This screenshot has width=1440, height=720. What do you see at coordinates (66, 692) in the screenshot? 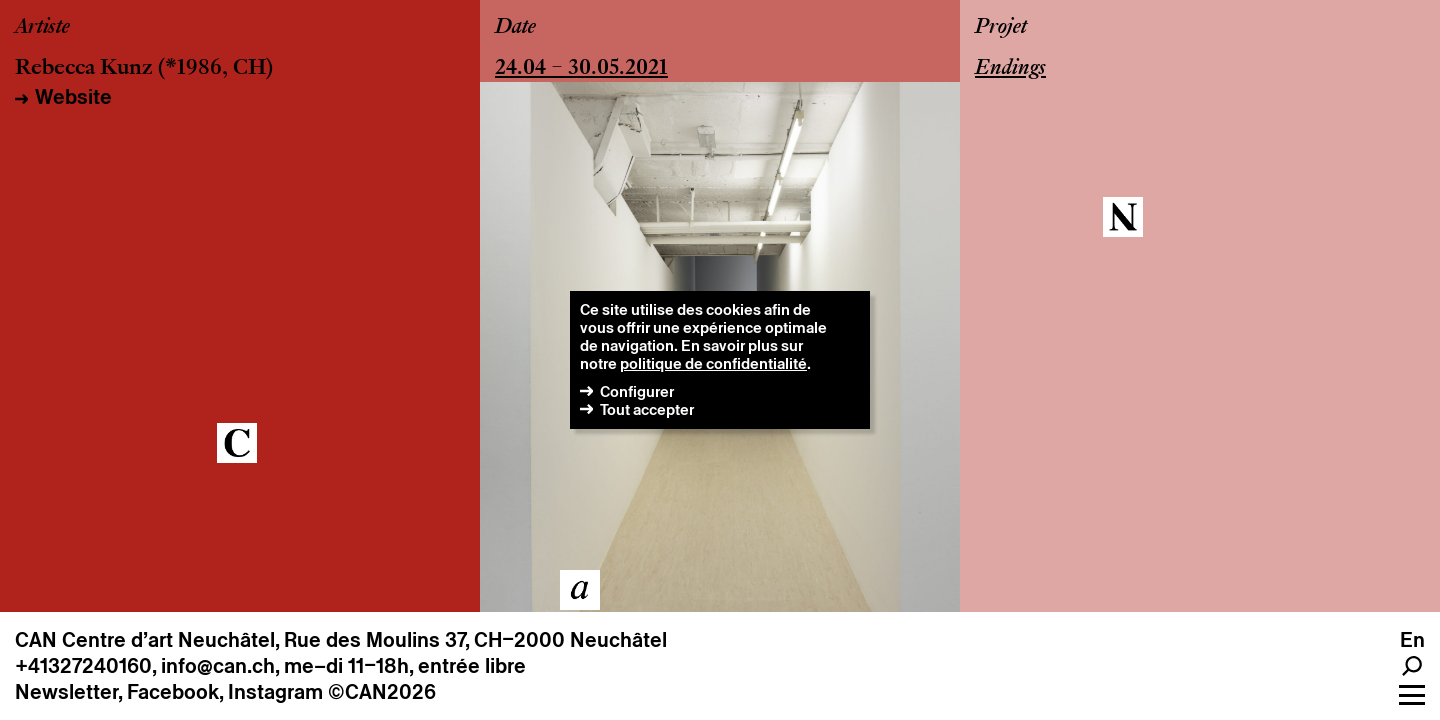
I see `Newsletter` at bounding box center [66, 692].